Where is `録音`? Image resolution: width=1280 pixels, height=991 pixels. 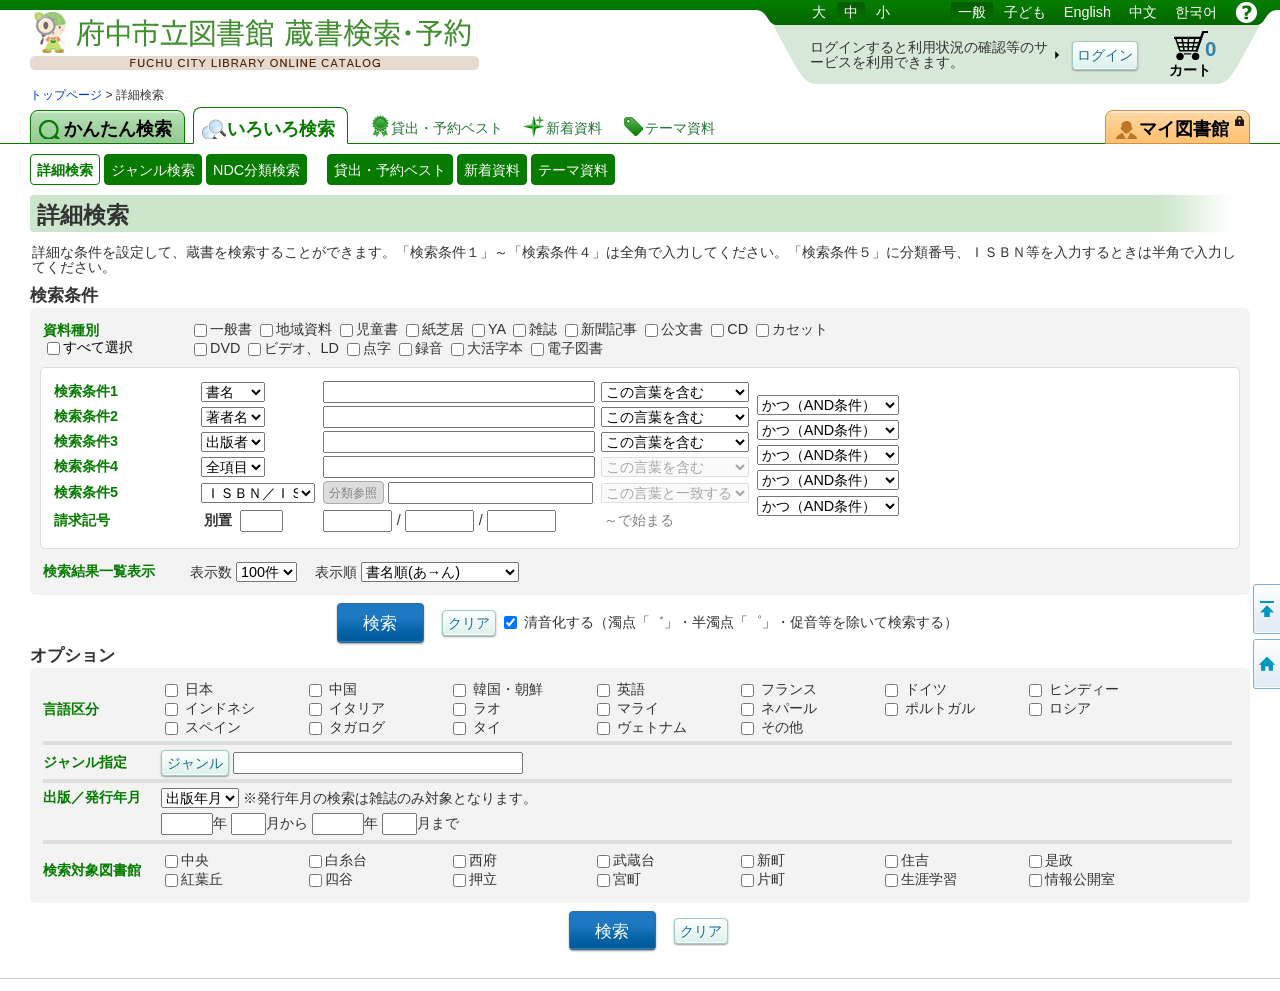 録音 is located at coordinates (429, 348).